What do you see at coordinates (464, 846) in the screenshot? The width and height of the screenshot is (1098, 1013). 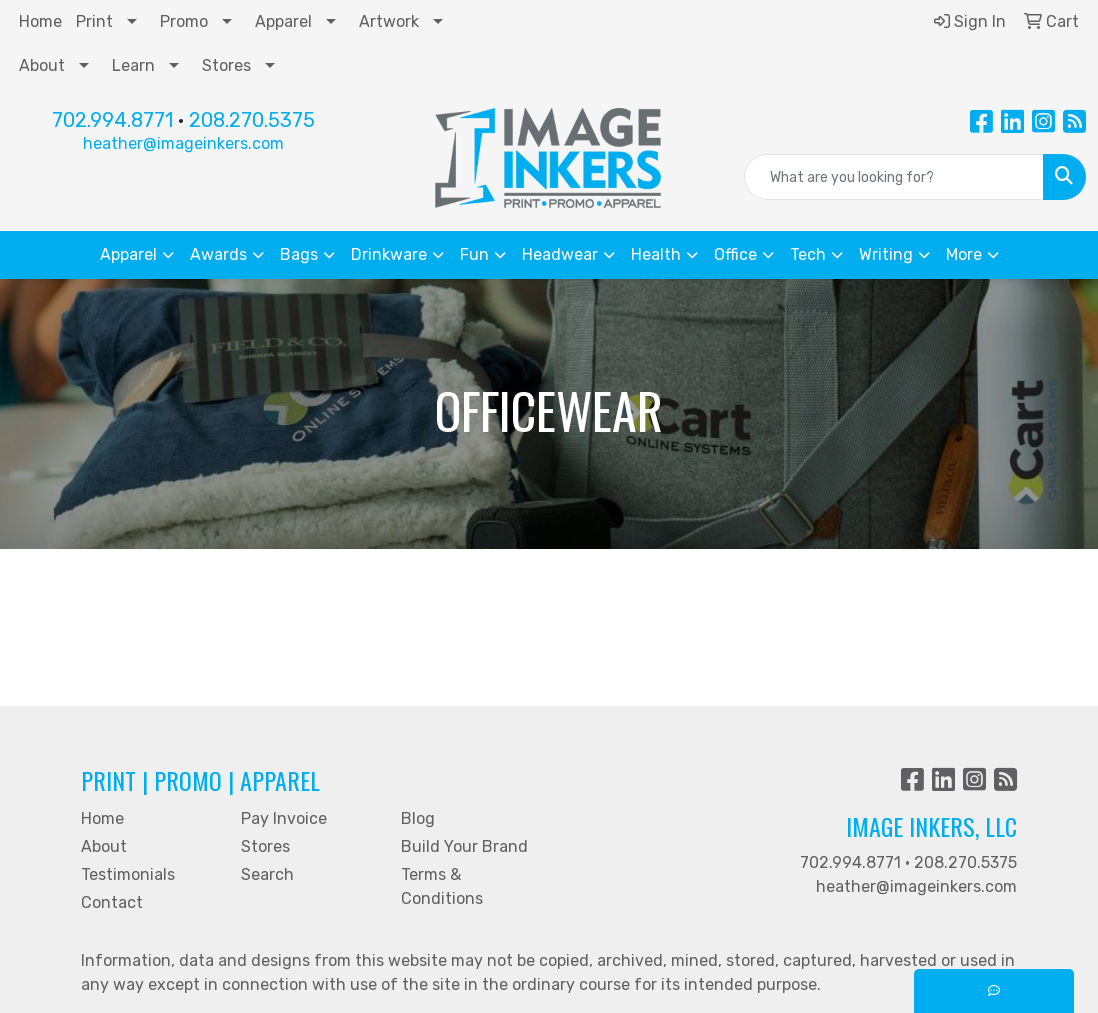 I see `Build Your Brand` at bounding box center [464, 846].